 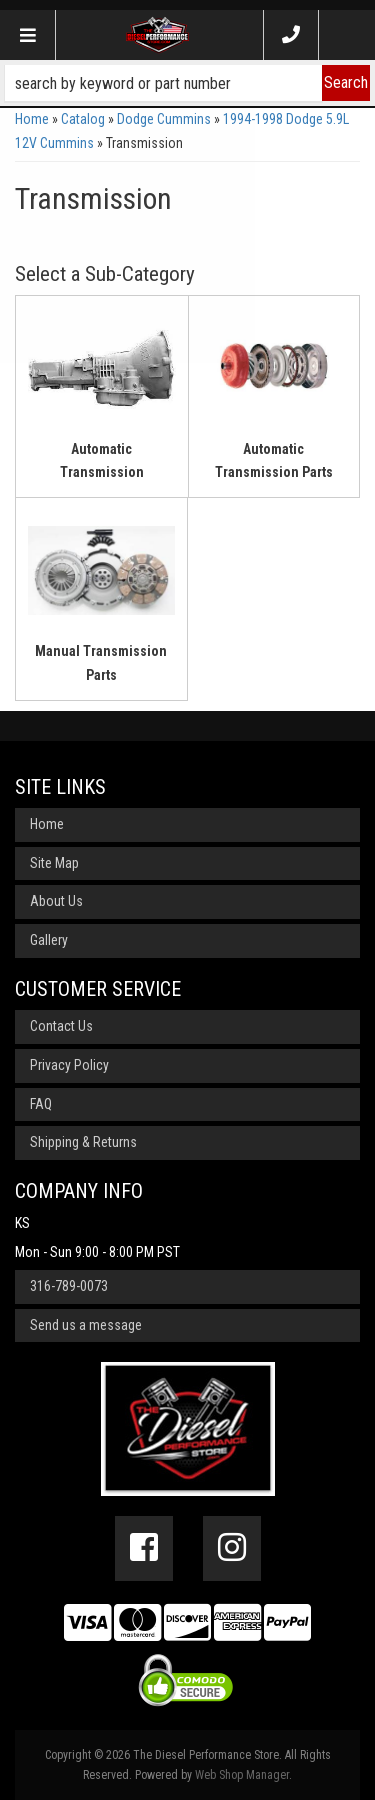 What do you see at coordinates (242, 1775) in the screenshot?
I see `Web Shop Manager` at bounding box center [242, 1775].